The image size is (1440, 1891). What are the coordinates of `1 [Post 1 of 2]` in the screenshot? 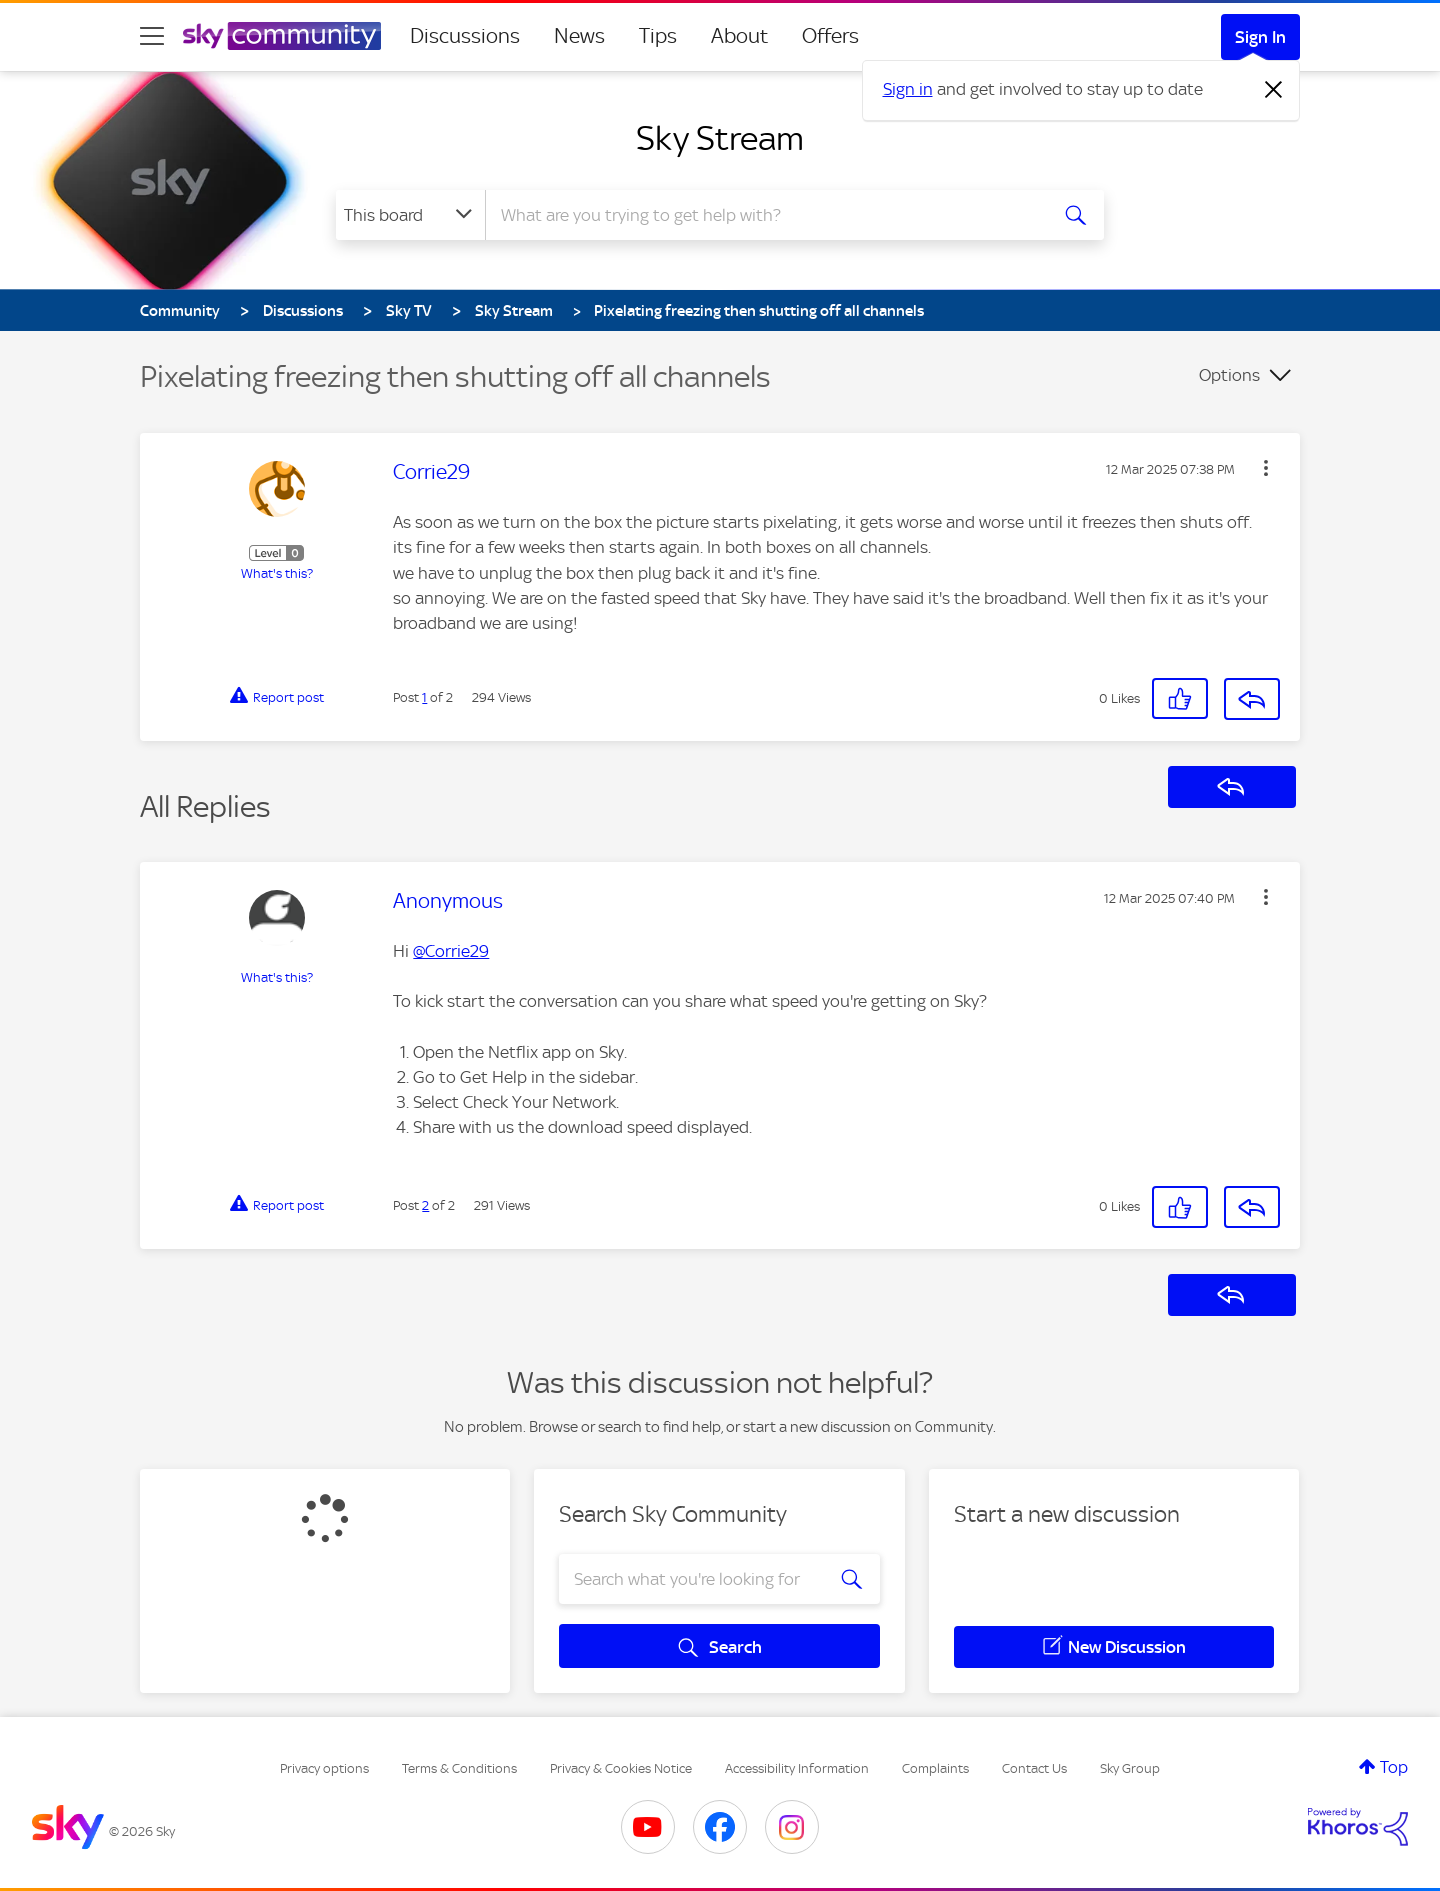 It's located at (424, 697).